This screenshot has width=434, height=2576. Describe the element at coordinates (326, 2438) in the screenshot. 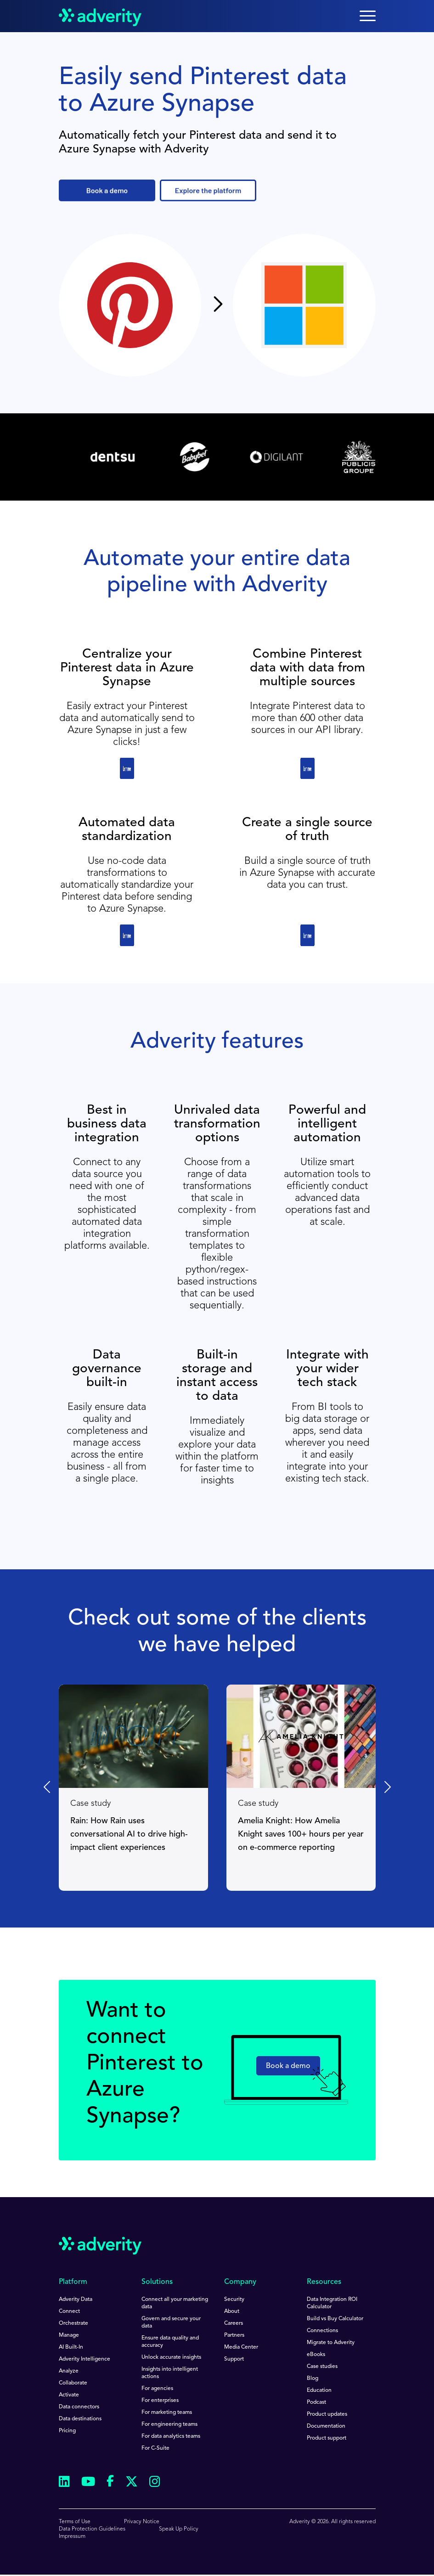

I see `Product support [menuitem]` at that location.